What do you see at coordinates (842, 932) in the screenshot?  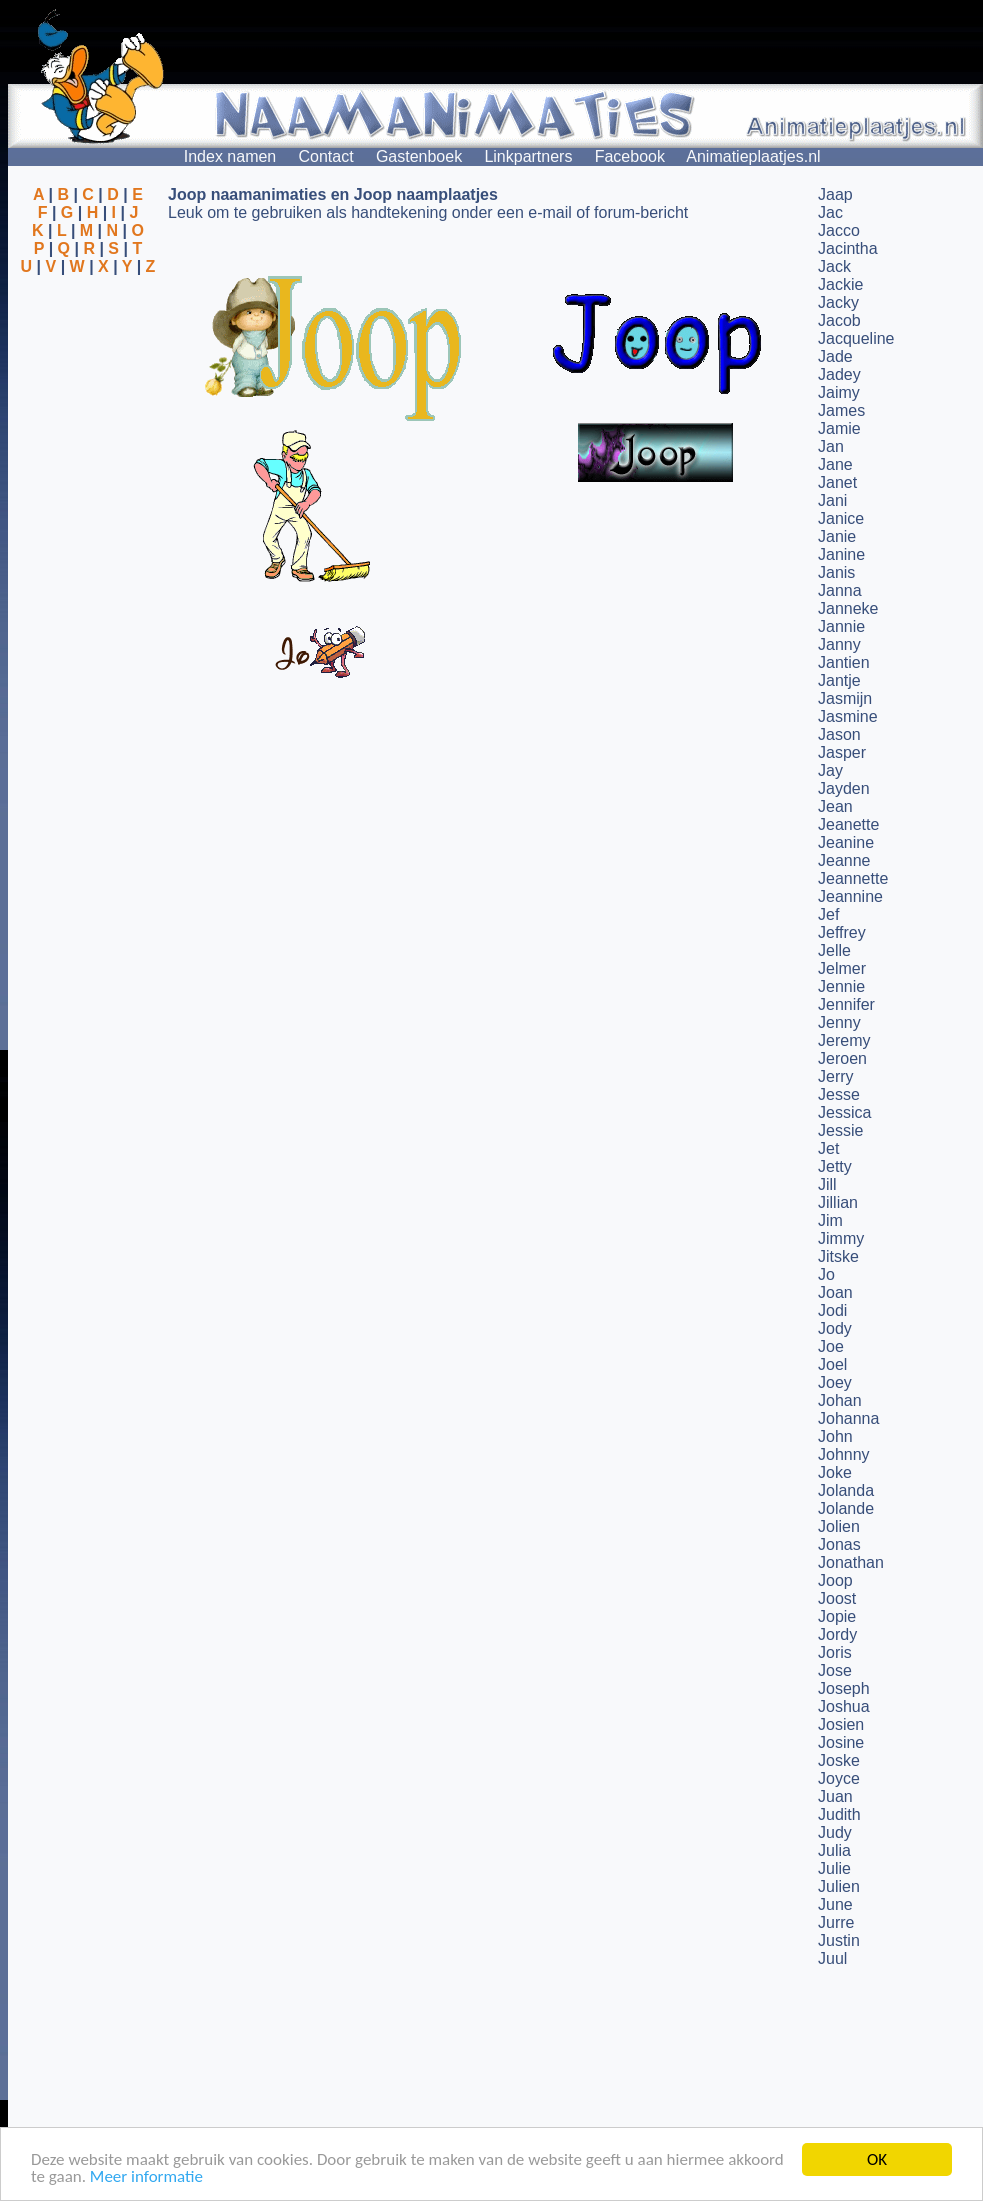 I see `Jeffrey` at bounding box center [842, 932].